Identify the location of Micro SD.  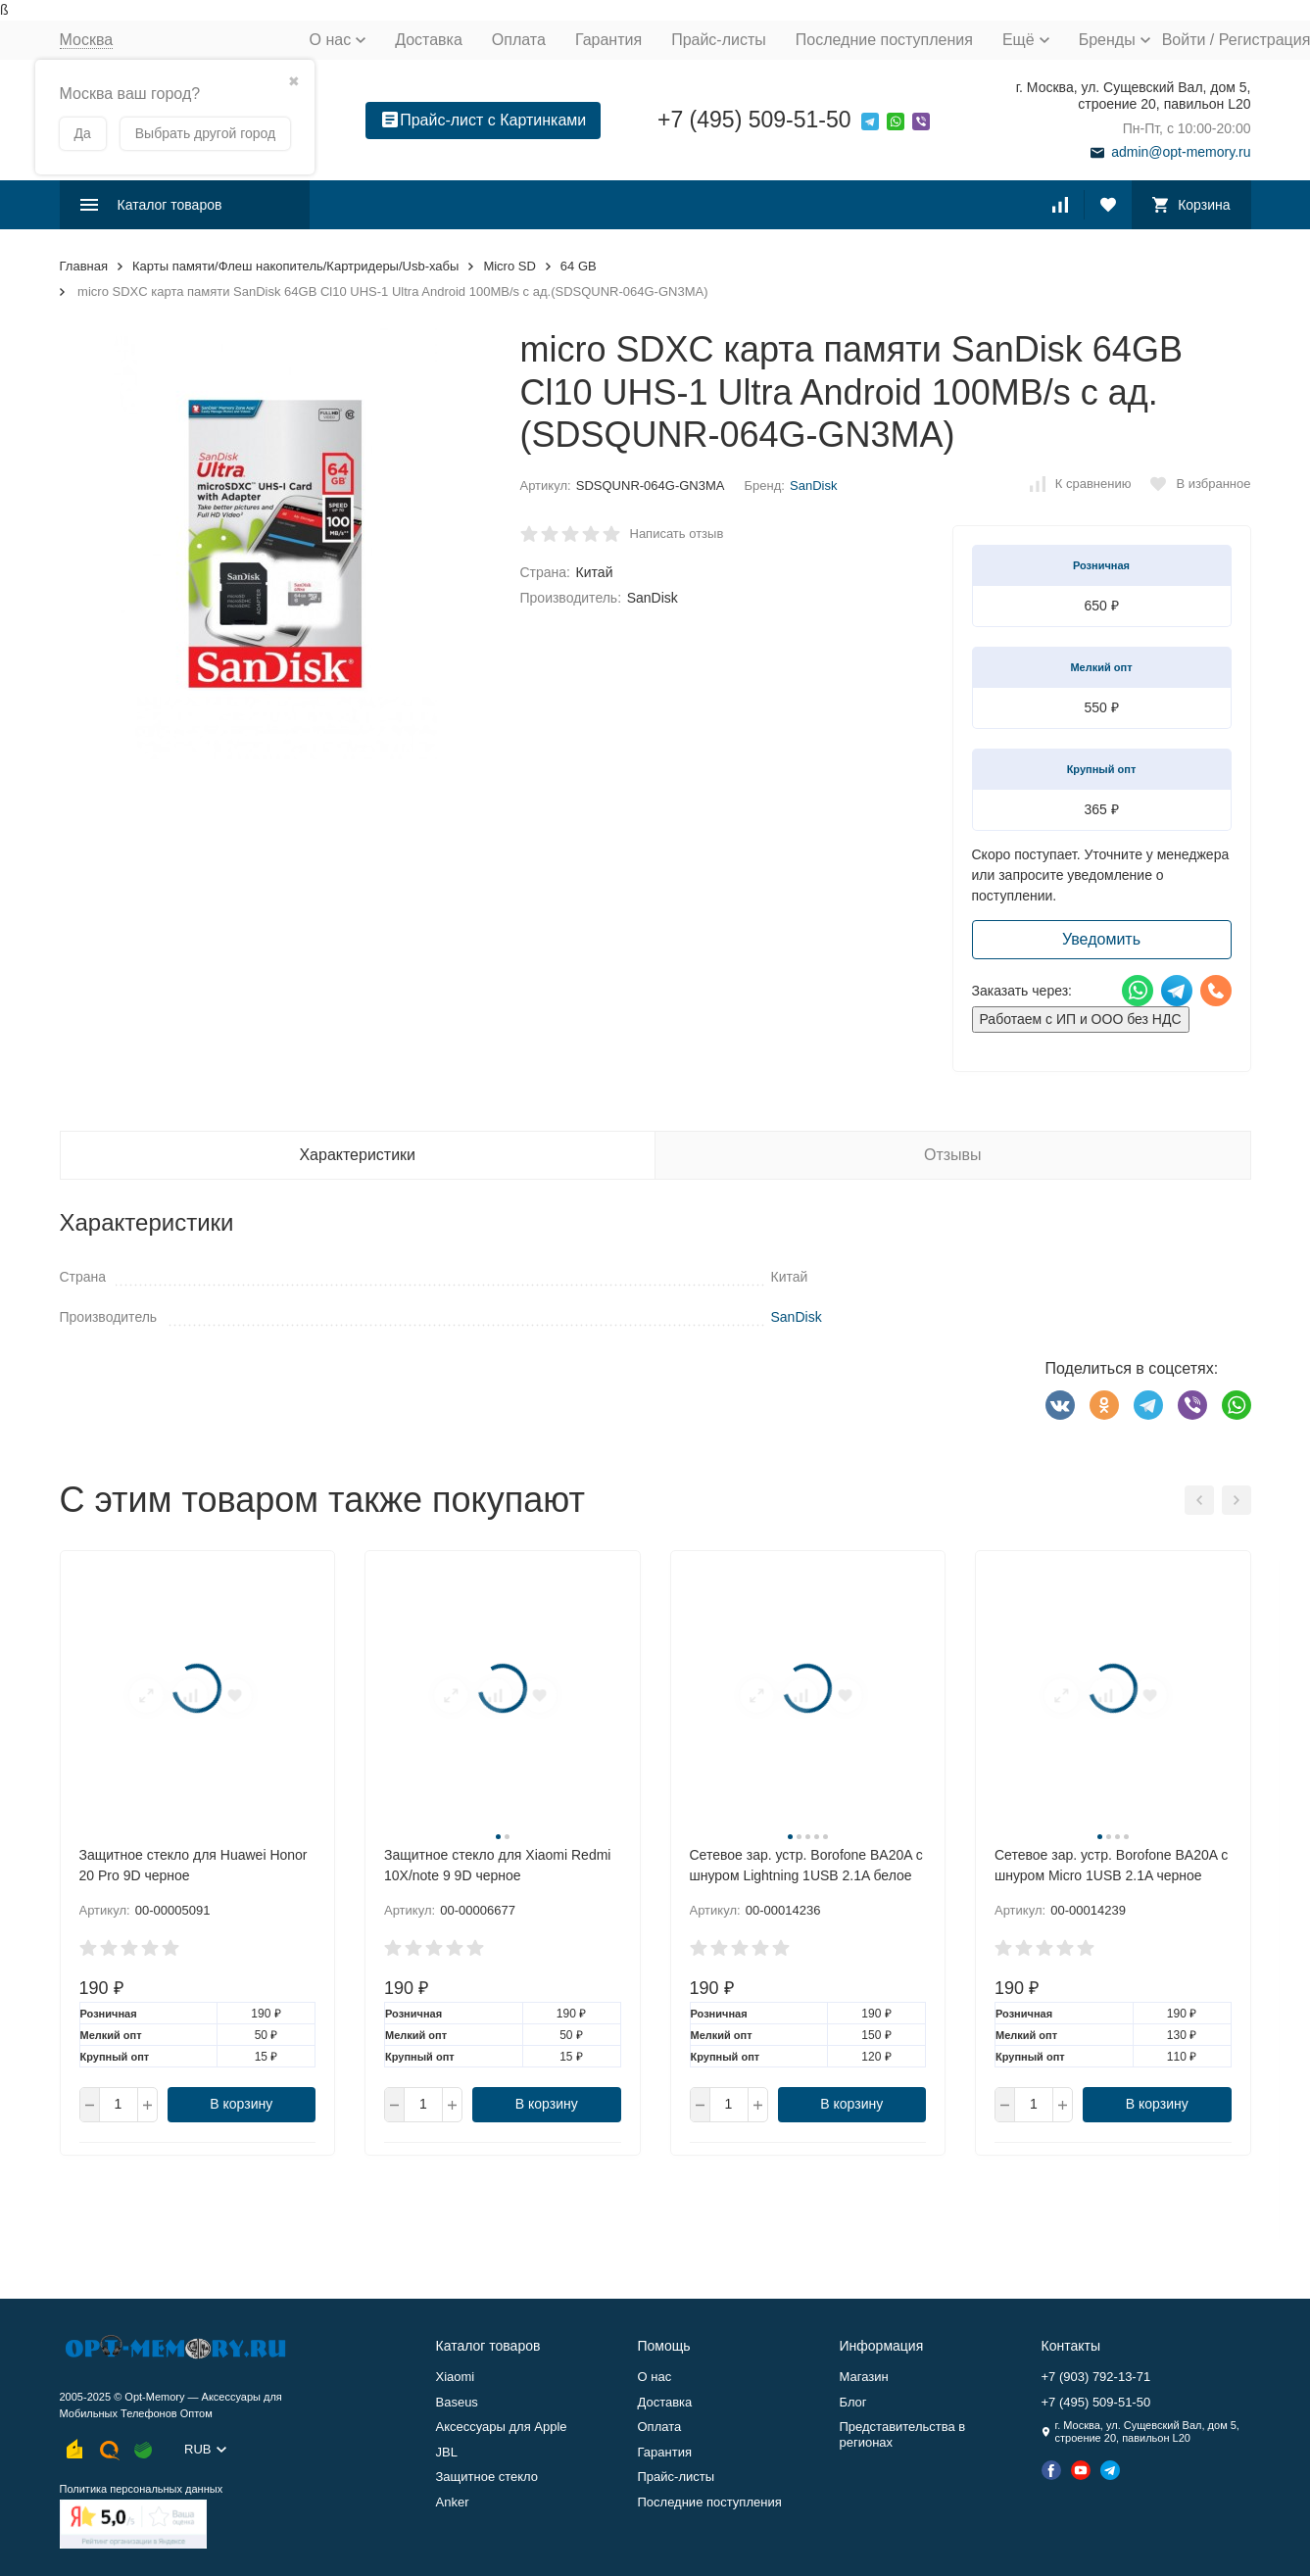
(509, 266).